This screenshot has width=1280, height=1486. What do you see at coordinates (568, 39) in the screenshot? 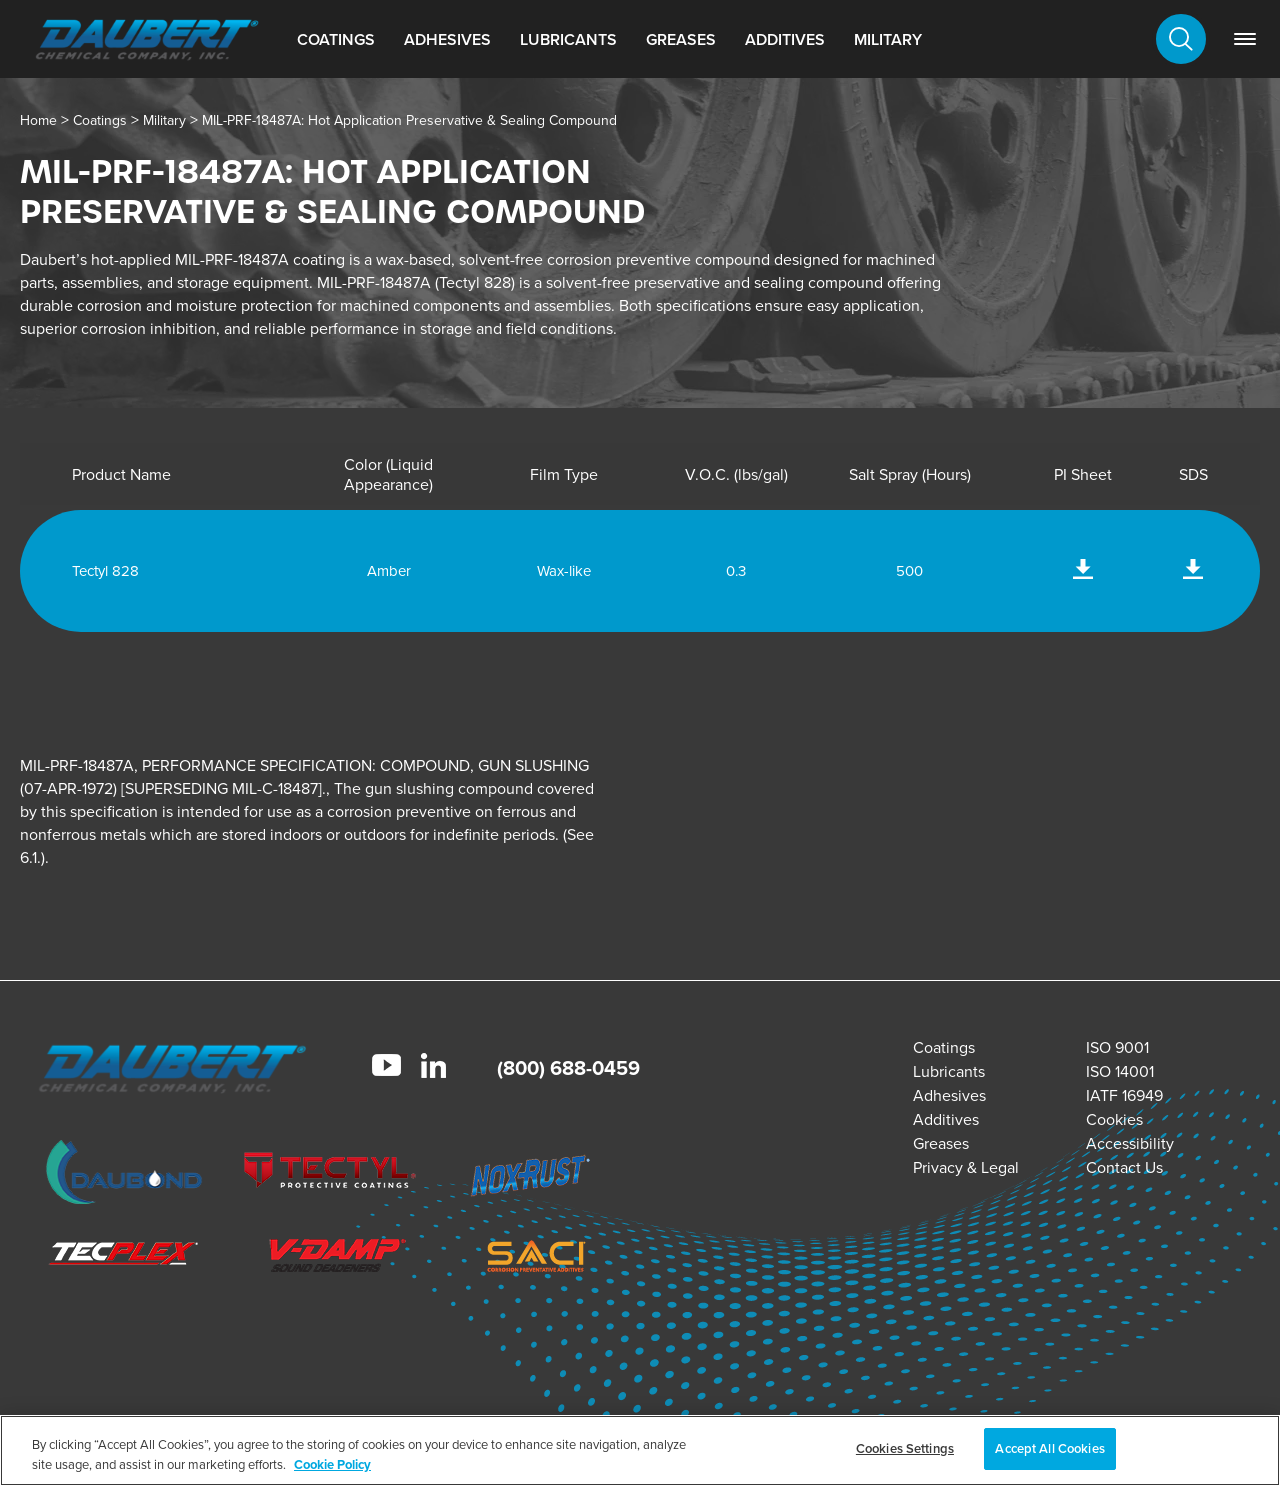
I see `Lubricants` at bounding box center [568, 39].